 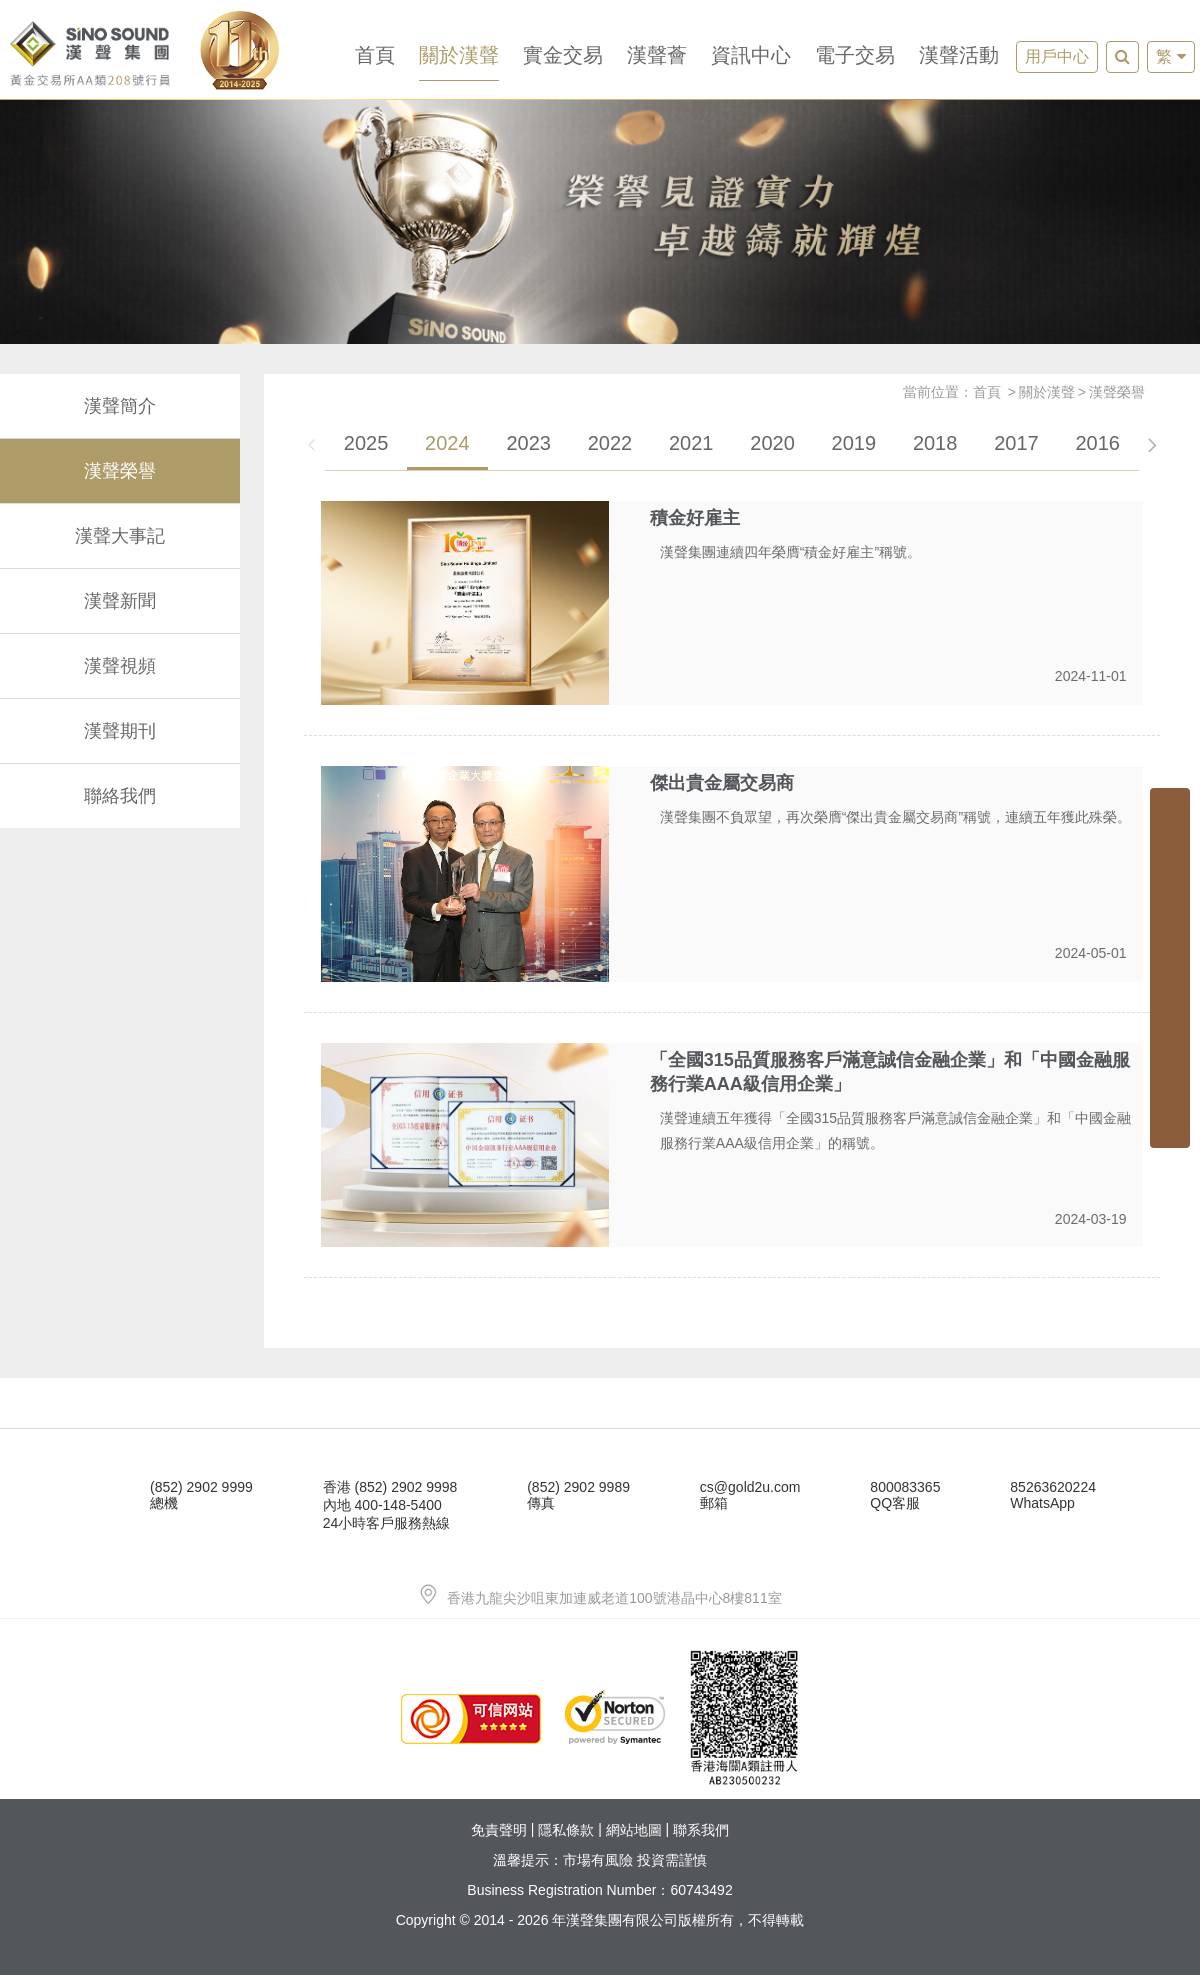 What do you see at coordinates (120, 536) in the screenshot?
I see `漢聲大事記` at bounding box center [120, 536].